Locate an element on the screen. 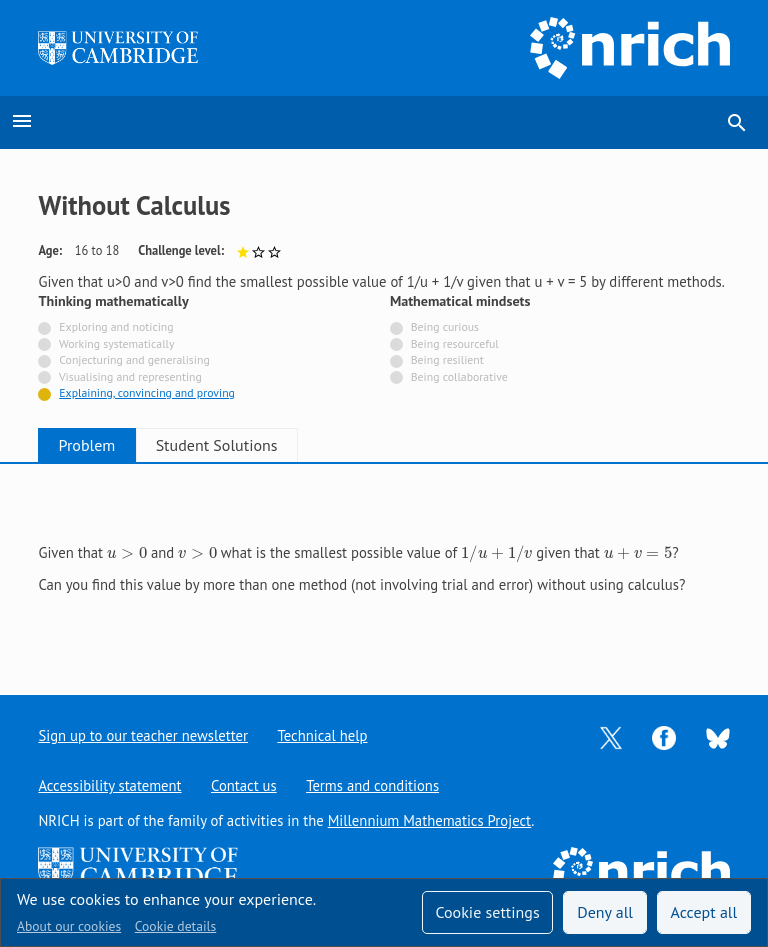 This screenshot has height=947, width=768. Accept all is located at coordinates (704, 912).